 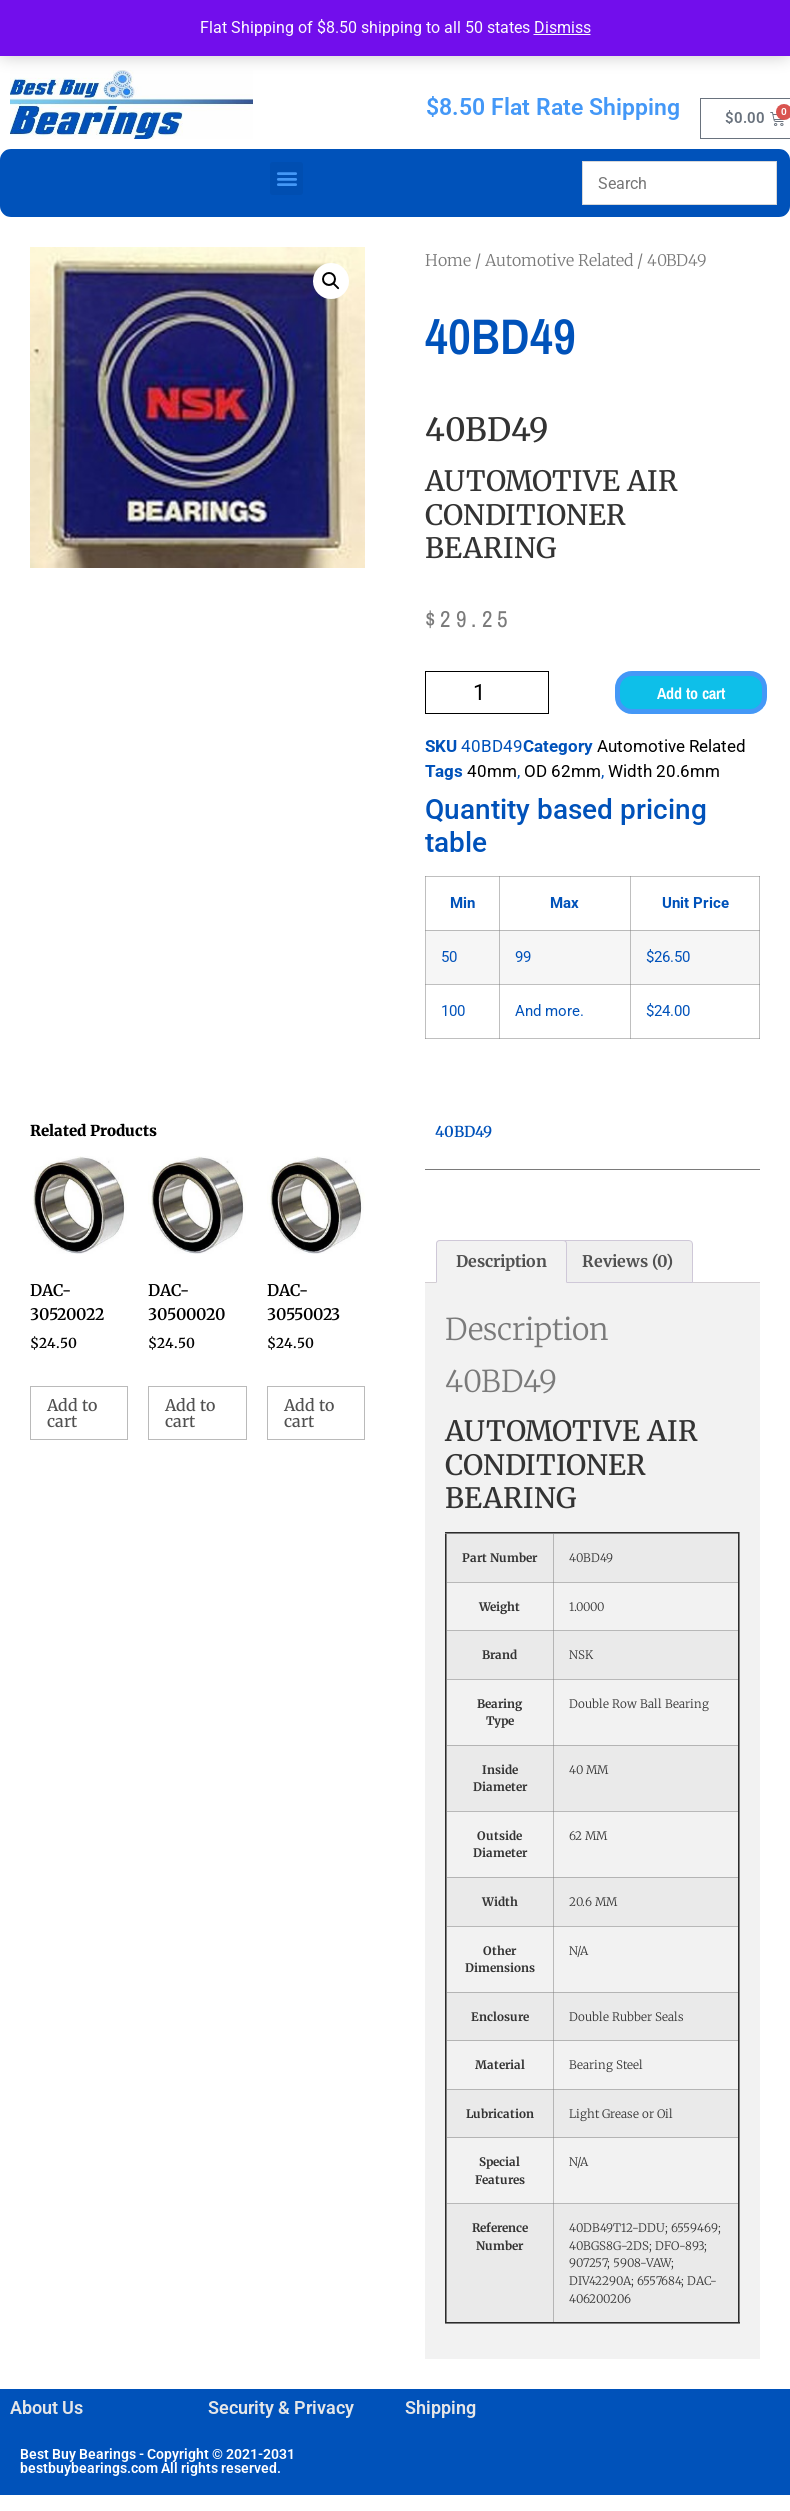 I want to click on [button], so click(x=286, y=178).